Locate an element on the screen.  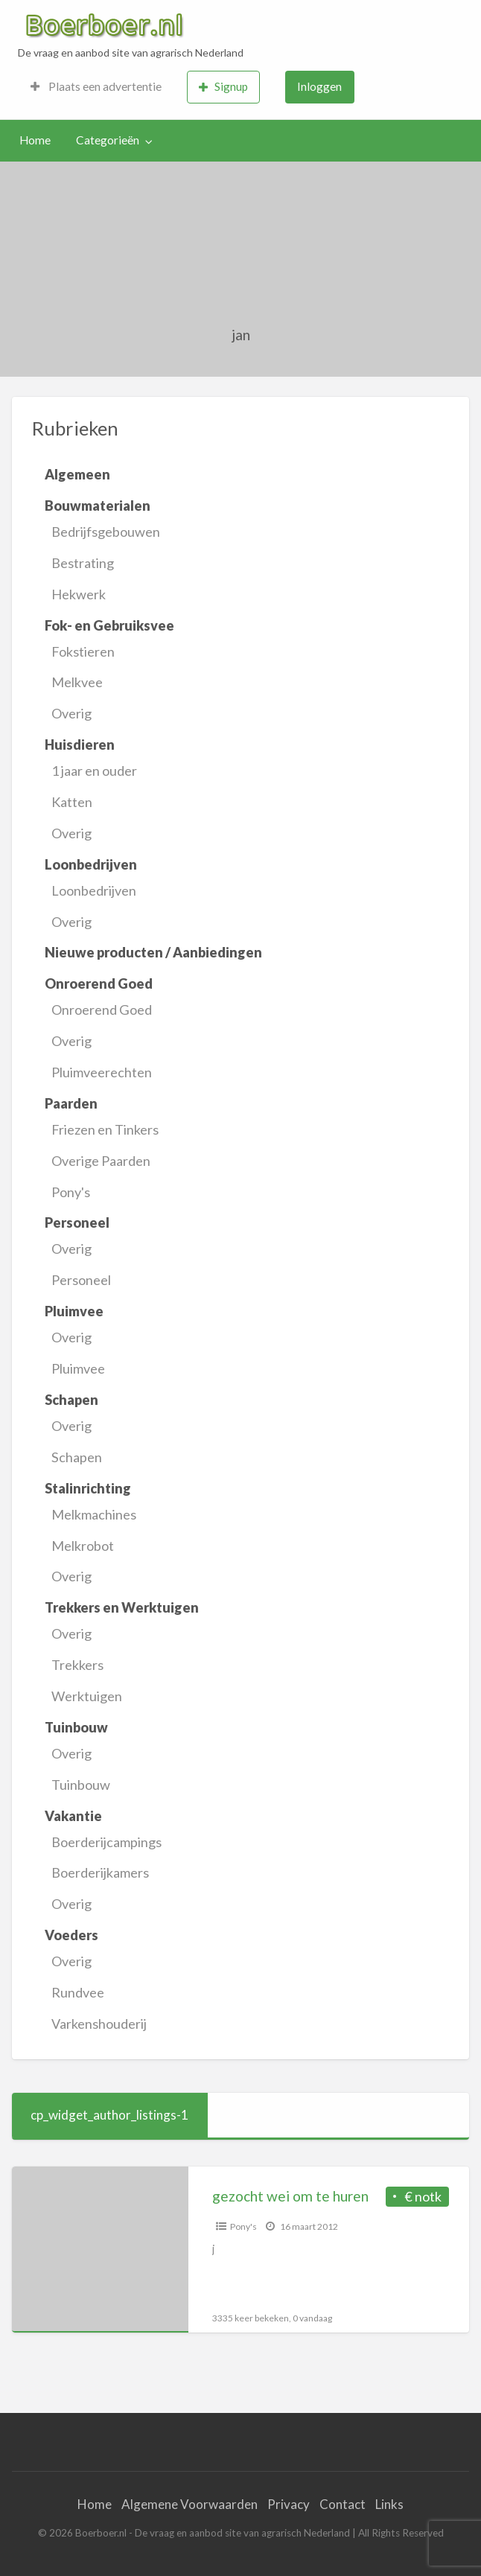
1 jaar en ouder is located at coordinates (94, 770).